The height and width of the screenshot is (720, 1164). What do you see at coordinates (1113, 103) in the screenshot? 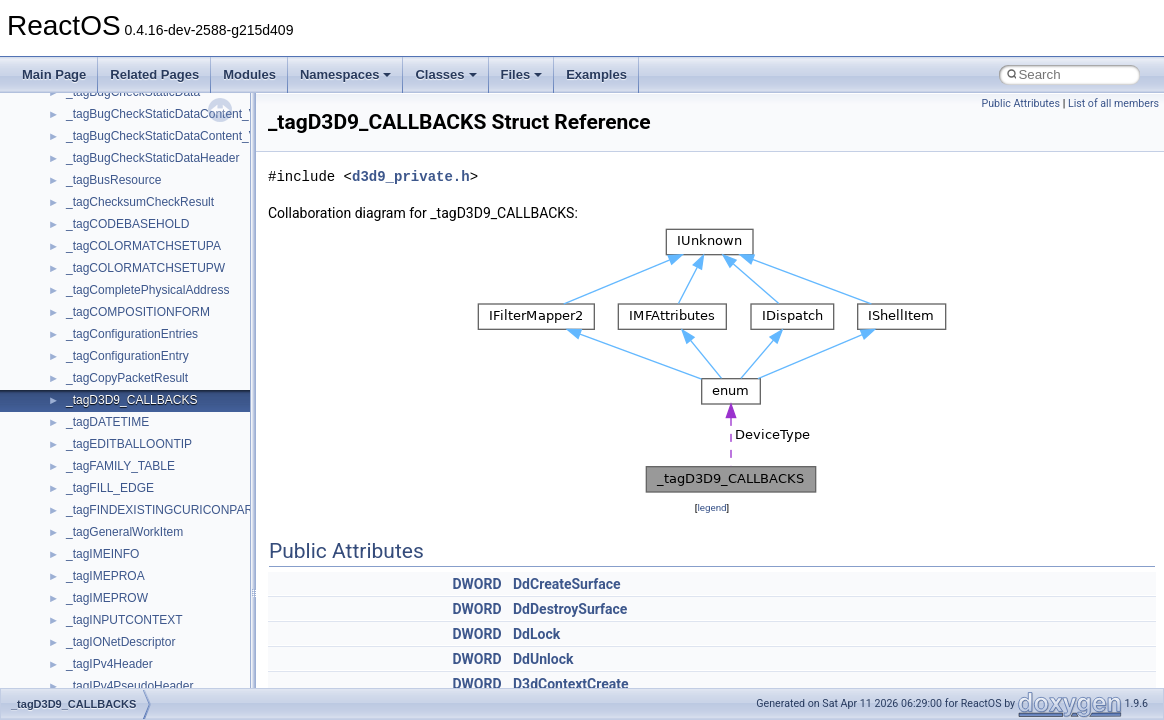
I see `List of all members` at bounding box center [1113, 103].